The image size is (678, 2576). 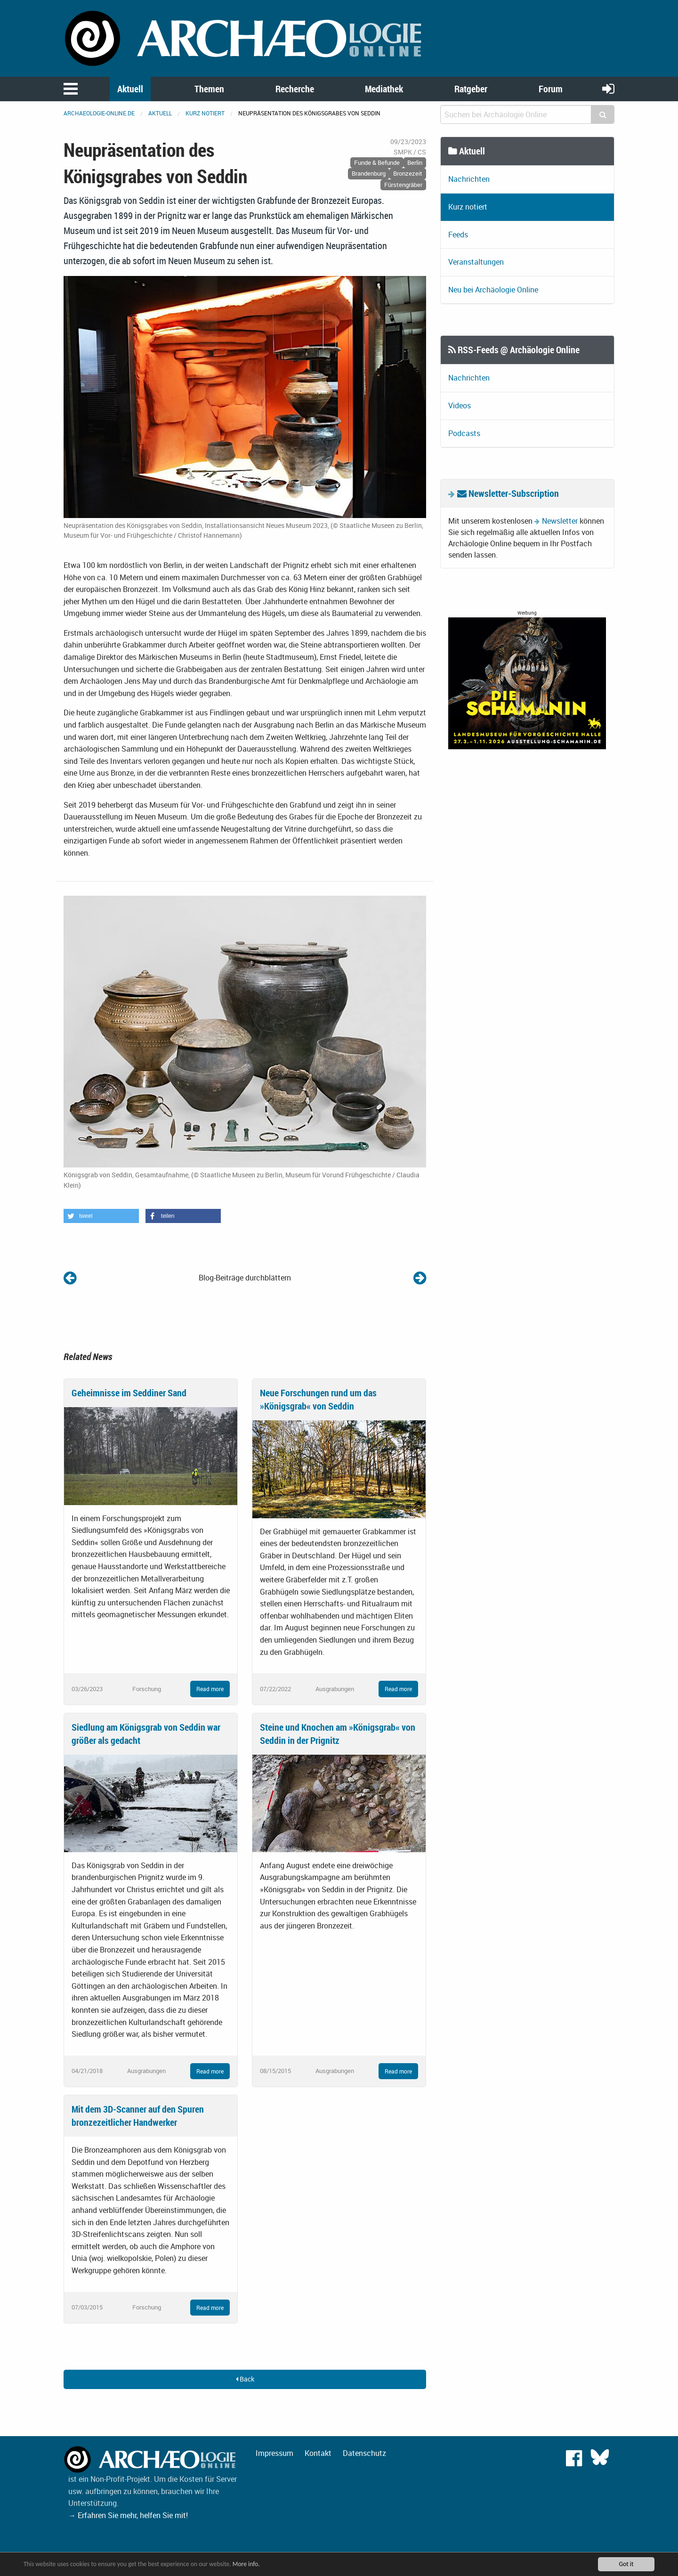 What do you see at coordinates (560, 521) in the screenshot?
I see `Newsletter` at bounding box center [560, 521].